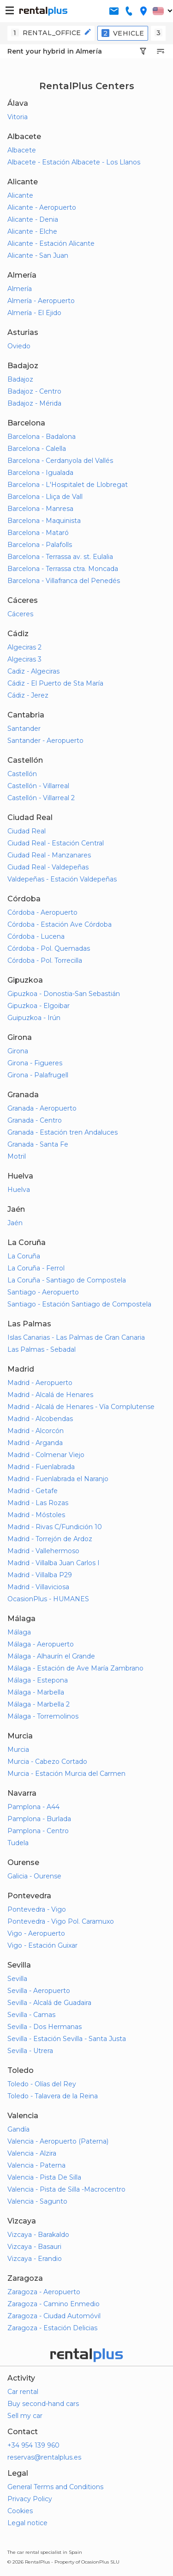 This screenshot has width=173, height=2576. I want to click on Cookies, so click(20, 2511).